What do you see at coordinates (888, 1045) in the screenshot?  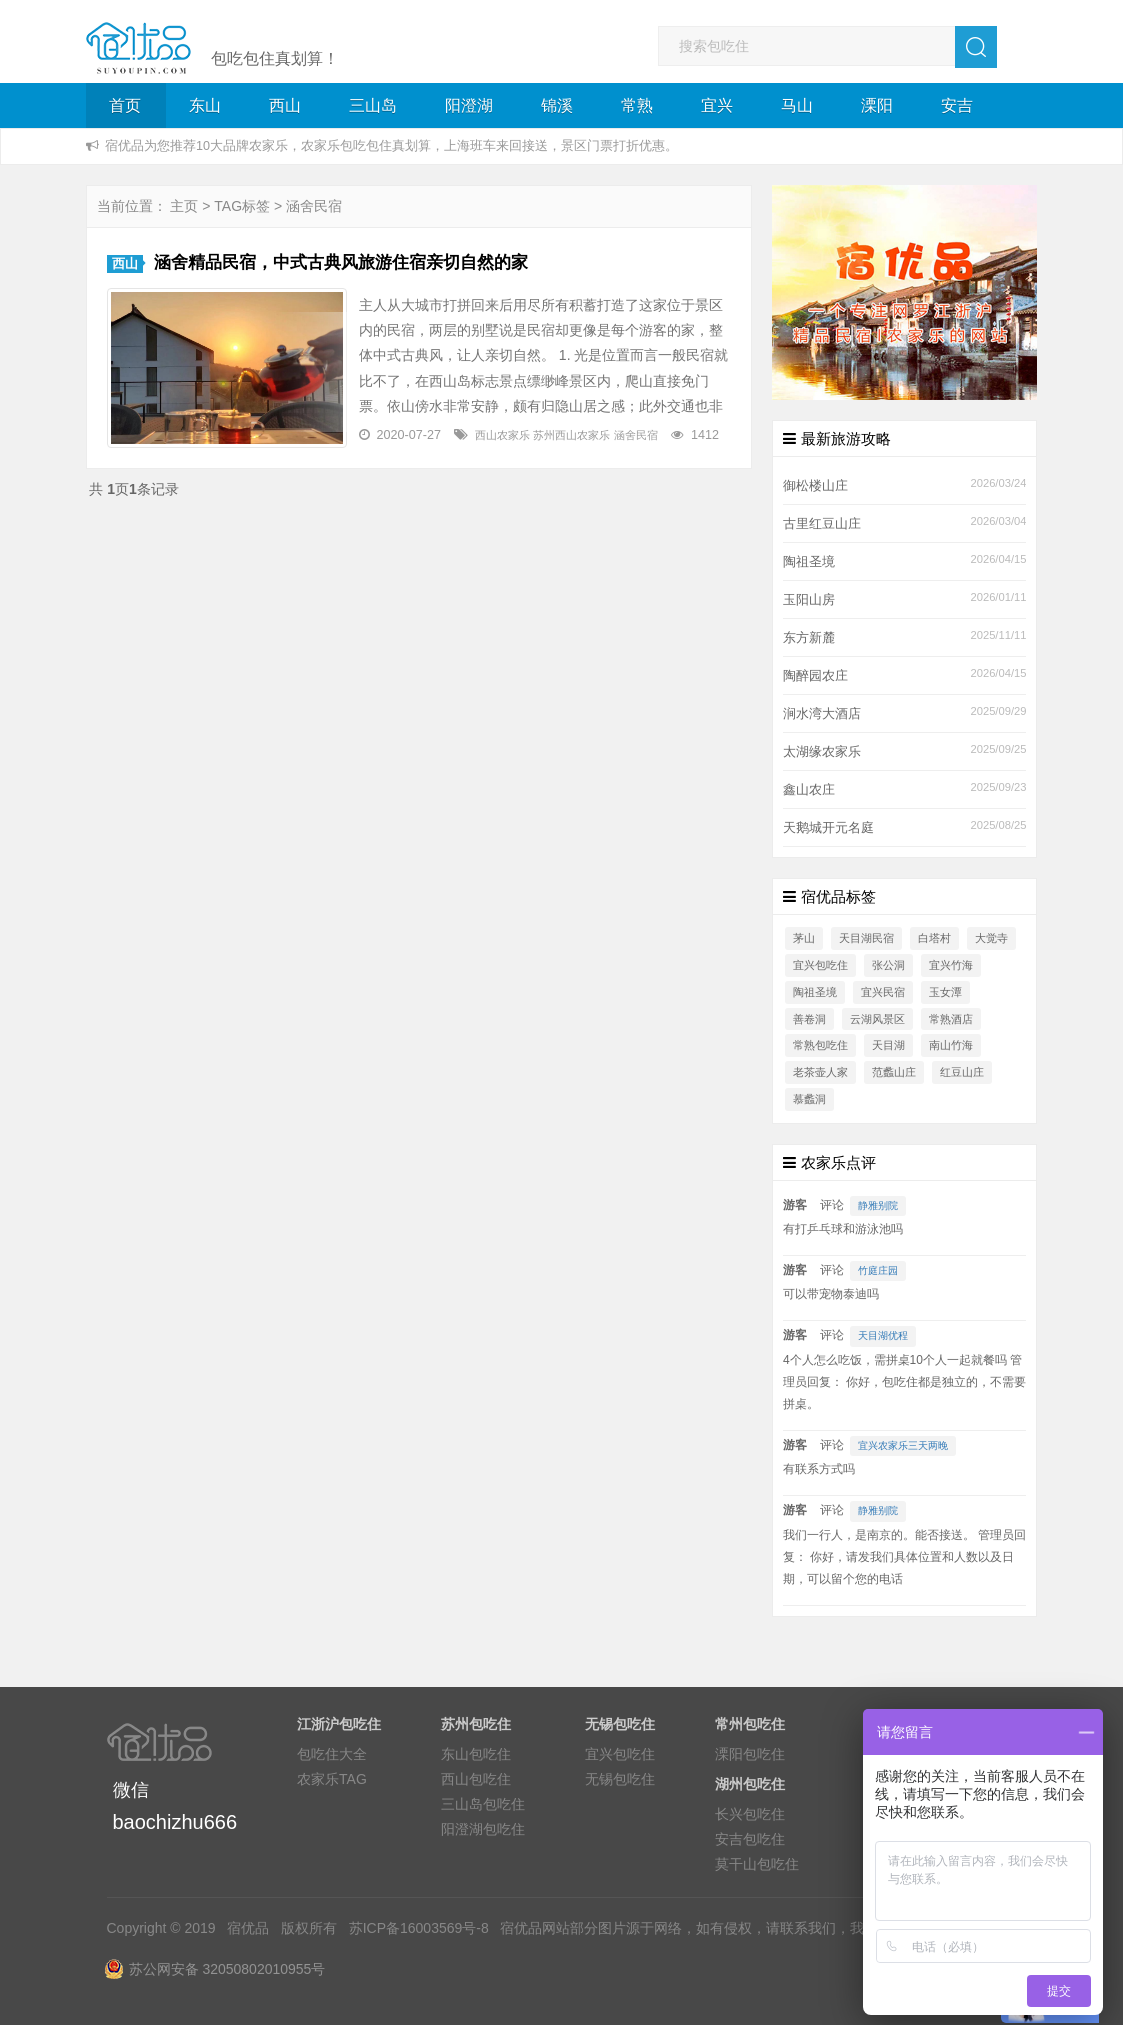 I see `天目湖` at bounding box center [888, 1045].